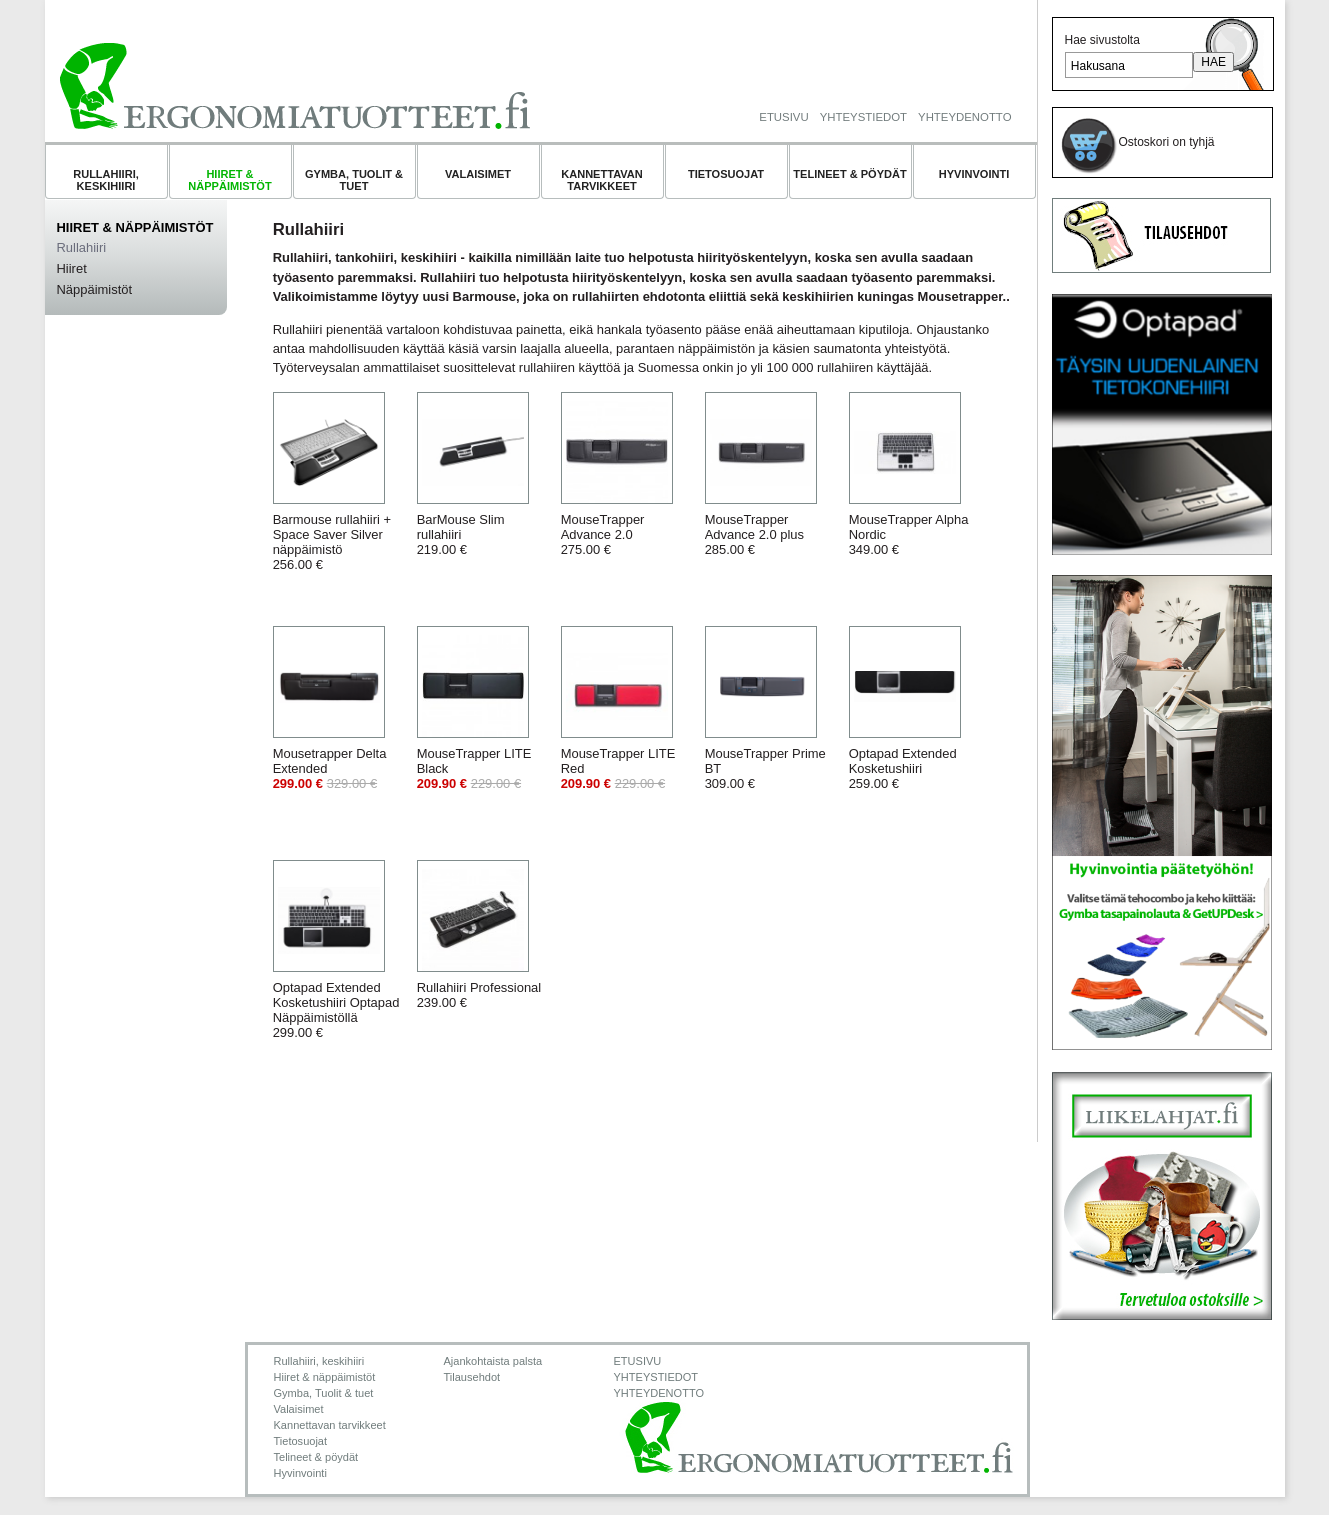 Image resolution: width=1329 pixels, height=1515 pixels. I want to click on Mousetrapper Delta Extended, so click(330, 768).